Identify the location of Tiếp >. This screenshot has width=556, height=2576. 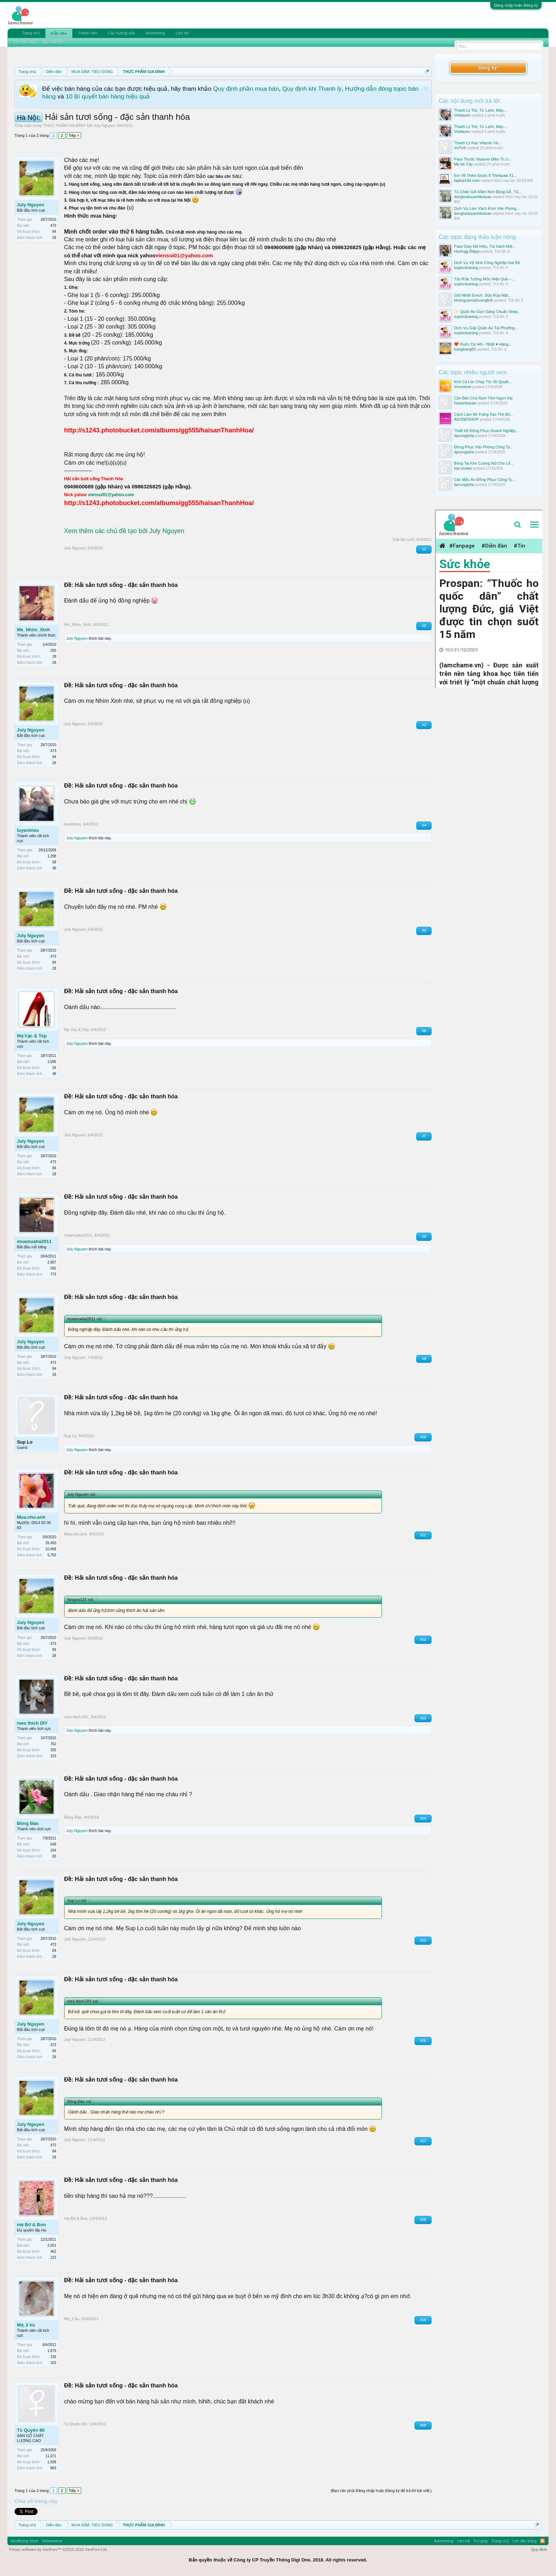
(73, 135).